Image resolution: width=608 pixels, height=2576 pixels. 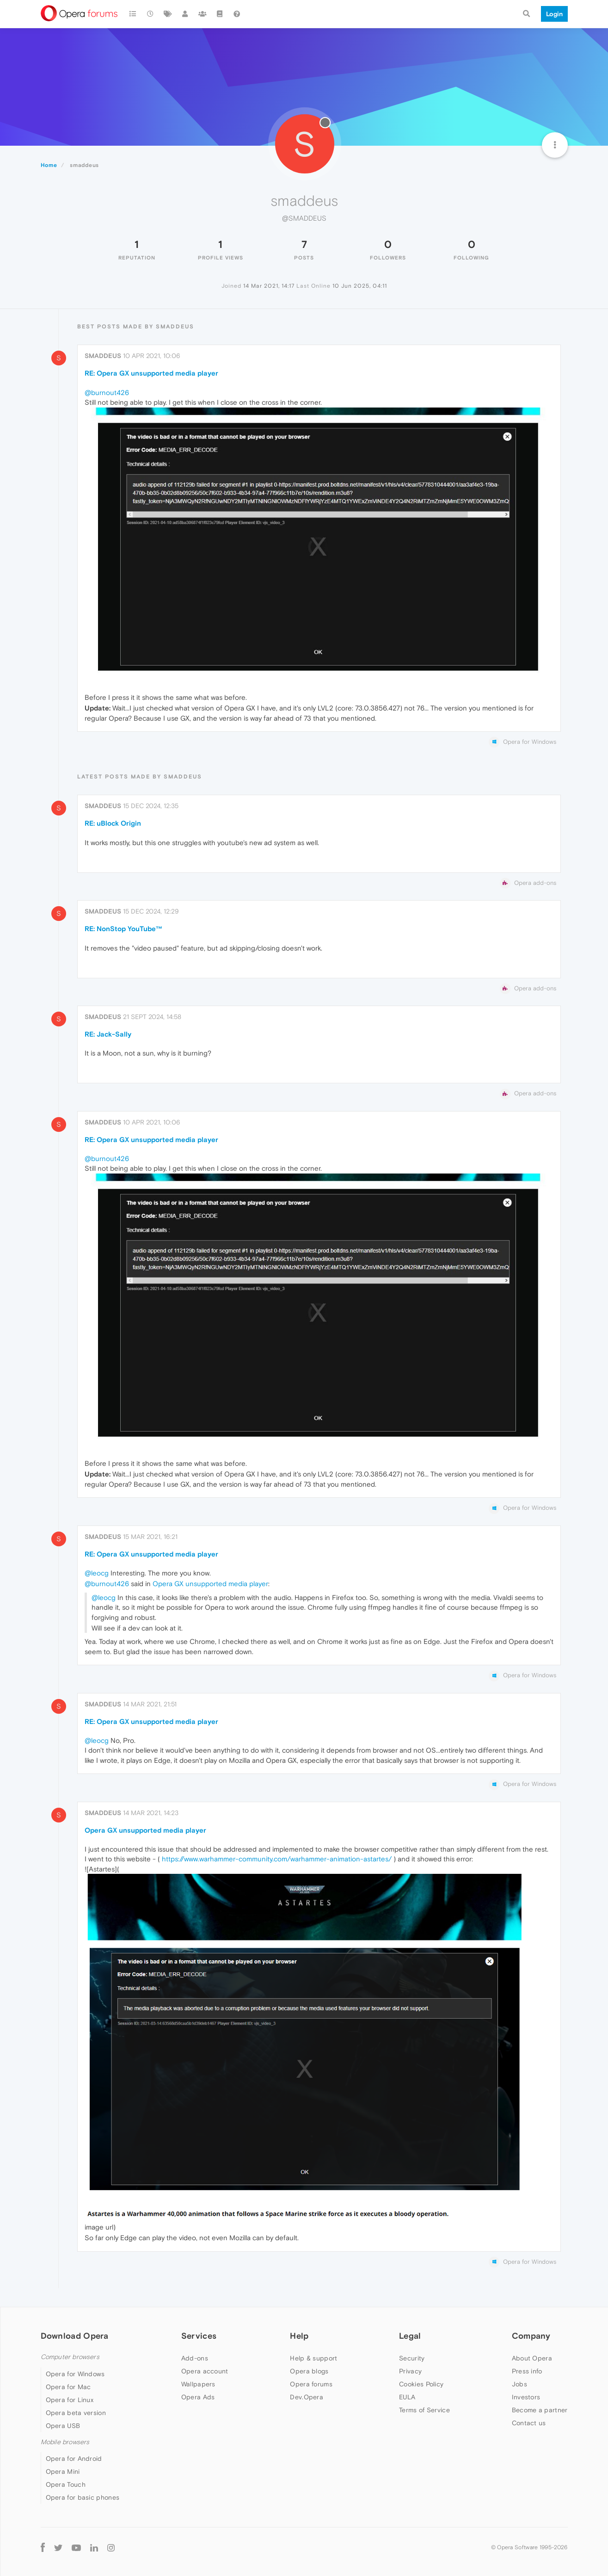 What do you see at coordinates (74, 2458) in the screenshot?
I see `Opera for Android` at bounding box center [74, 2458].